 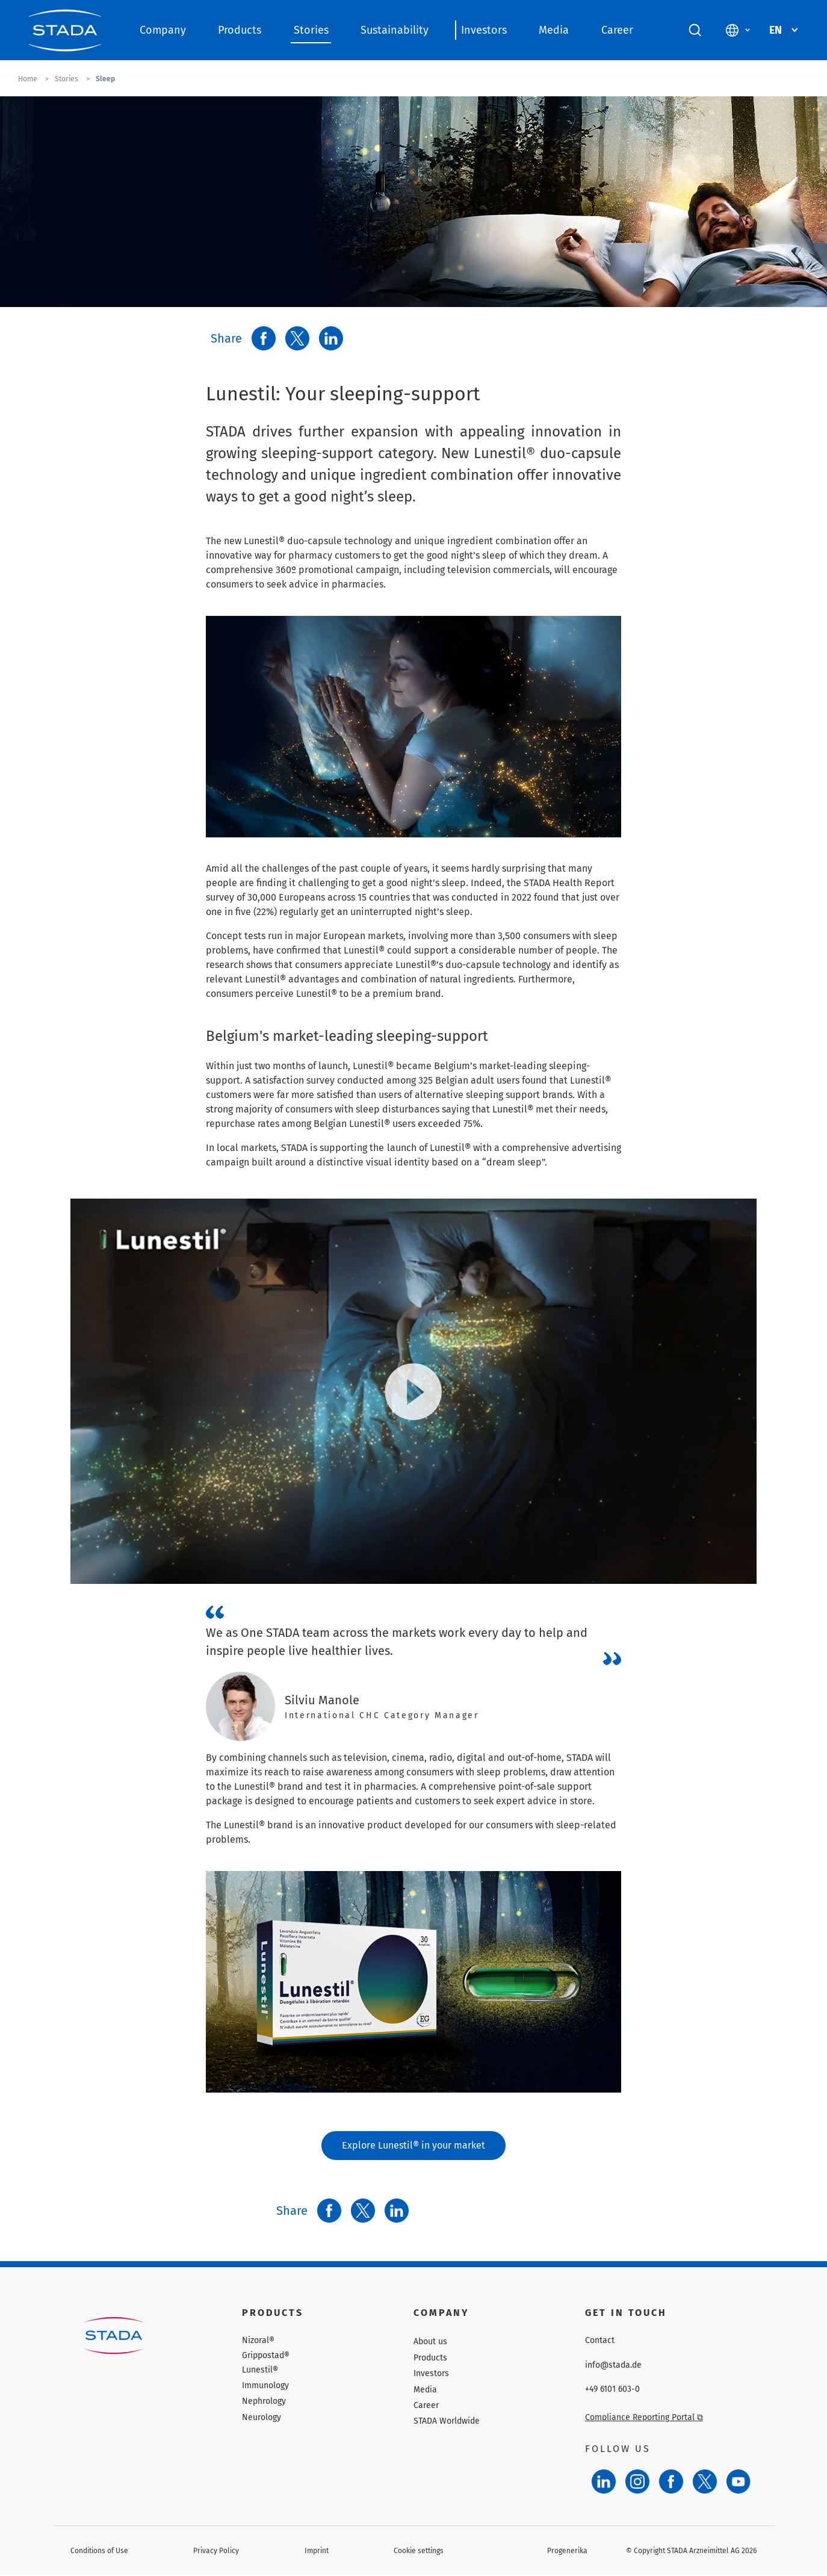 I want to click on Investors, so click(x=484, y=30).